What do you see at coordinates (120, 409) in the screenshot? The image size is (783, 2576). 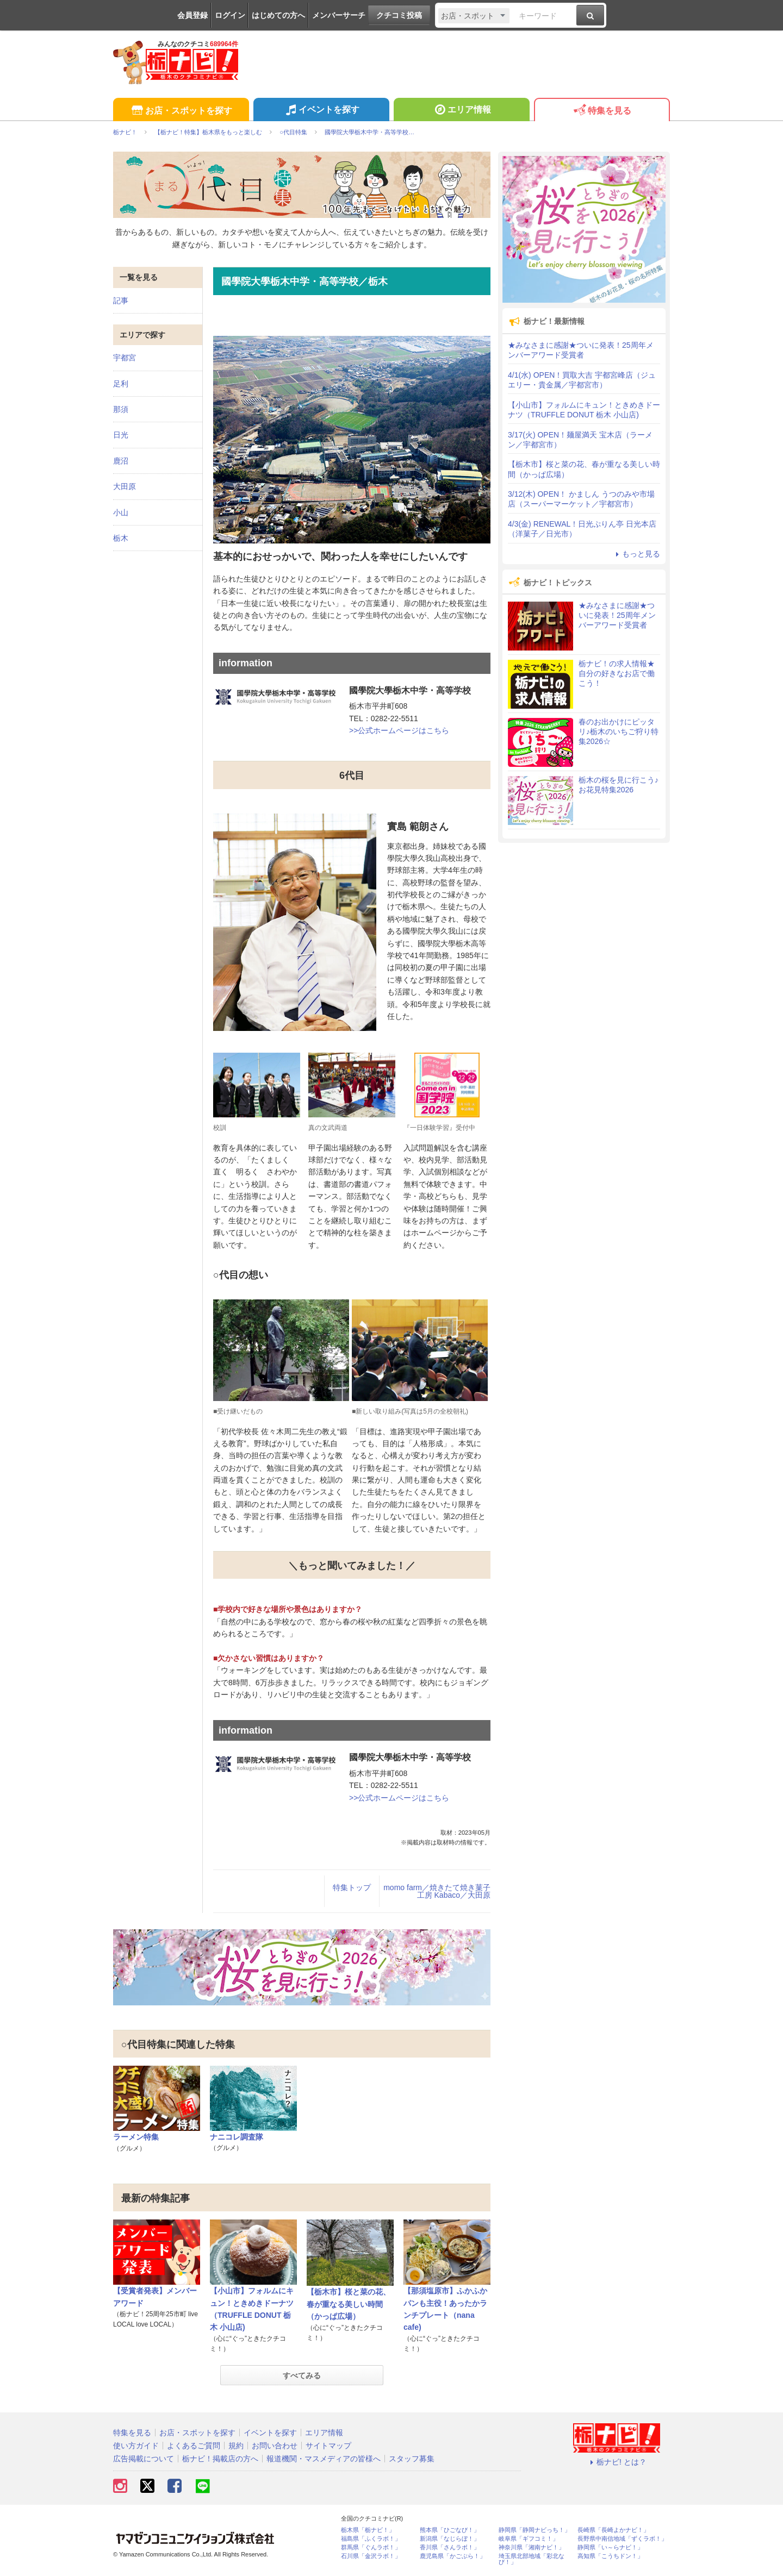 I see `那須` at bounding box center [120, 409].